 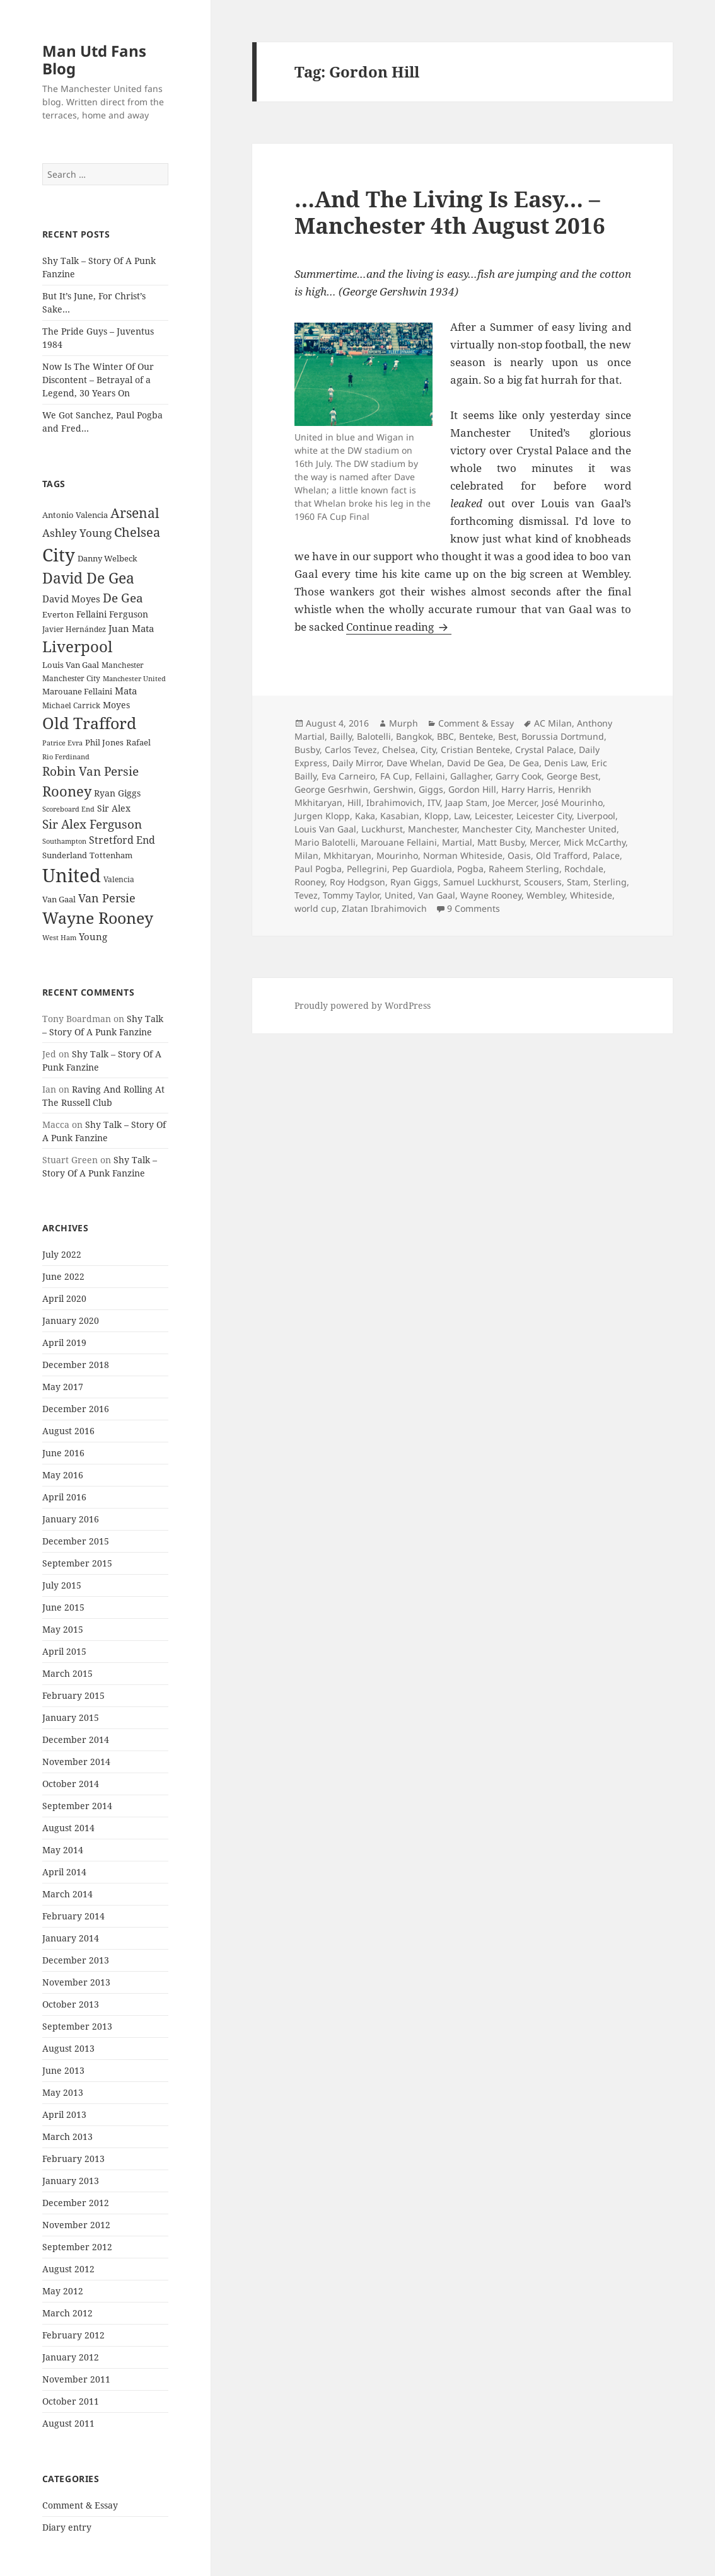 What do you see at coordinates (58, 614) in the screenshot?
I see `Everton [Everton (25 items)]` at bounding box center [58, 614].